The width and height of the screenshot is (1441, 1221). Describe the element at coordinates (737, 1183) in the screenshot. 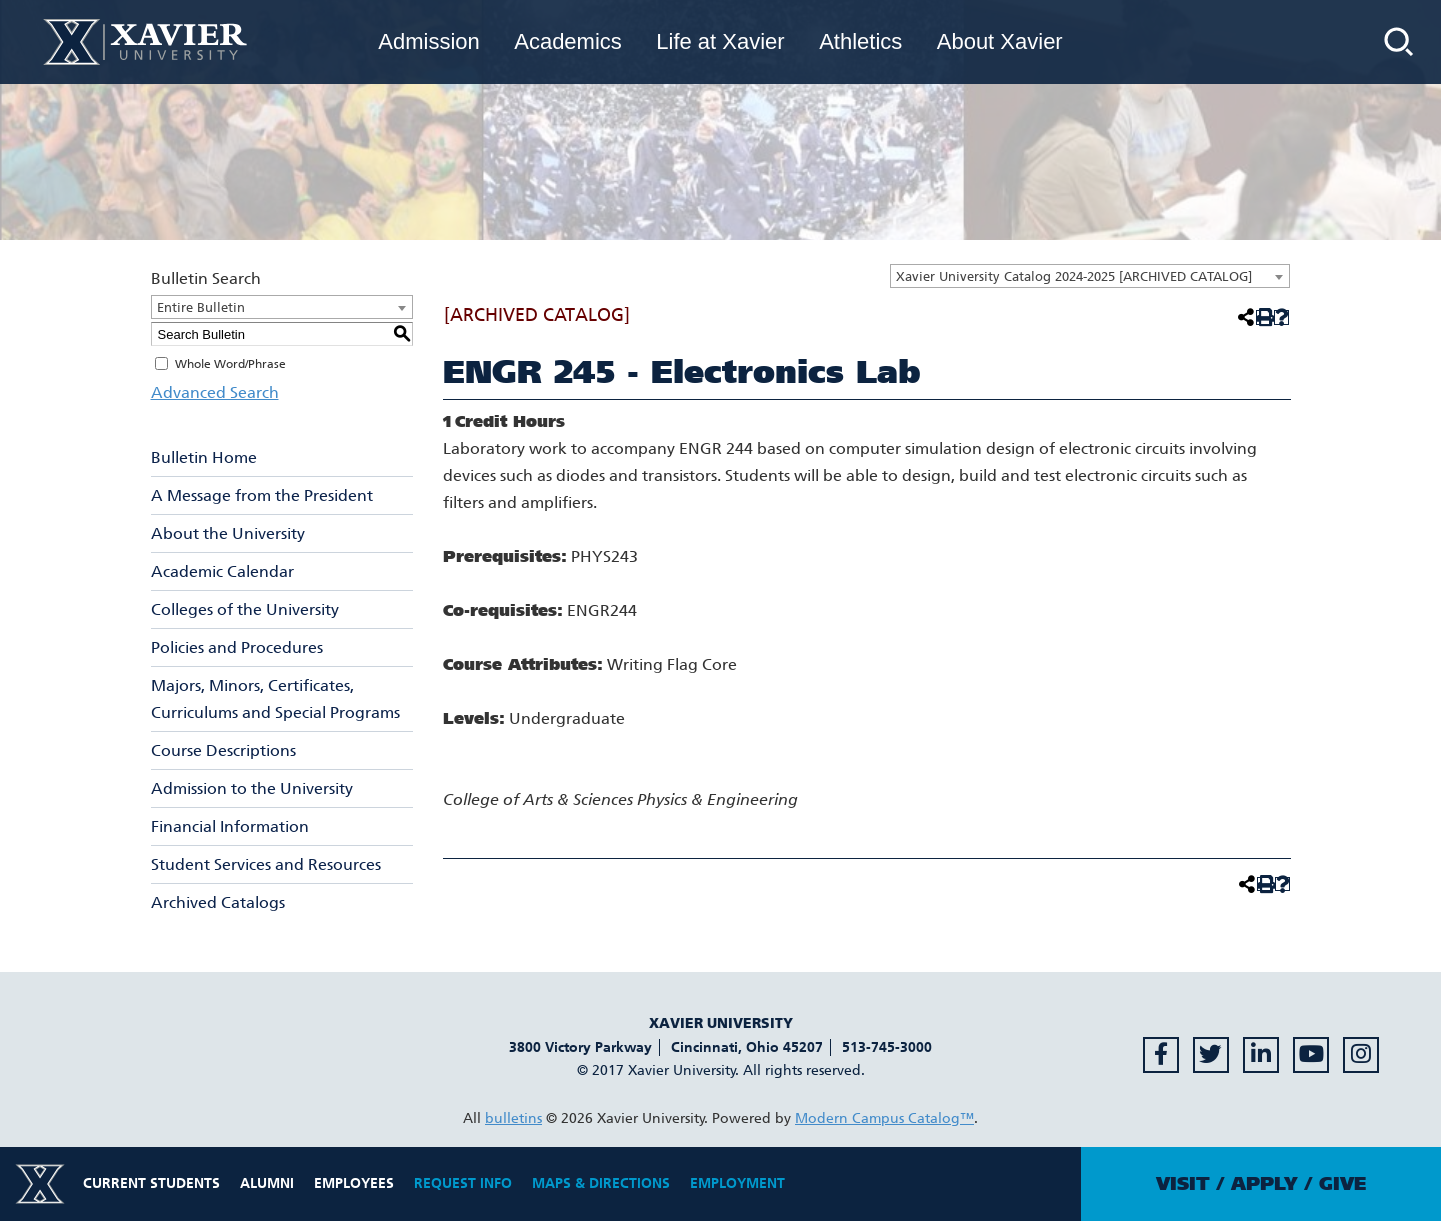

I see `Employment` at that location.